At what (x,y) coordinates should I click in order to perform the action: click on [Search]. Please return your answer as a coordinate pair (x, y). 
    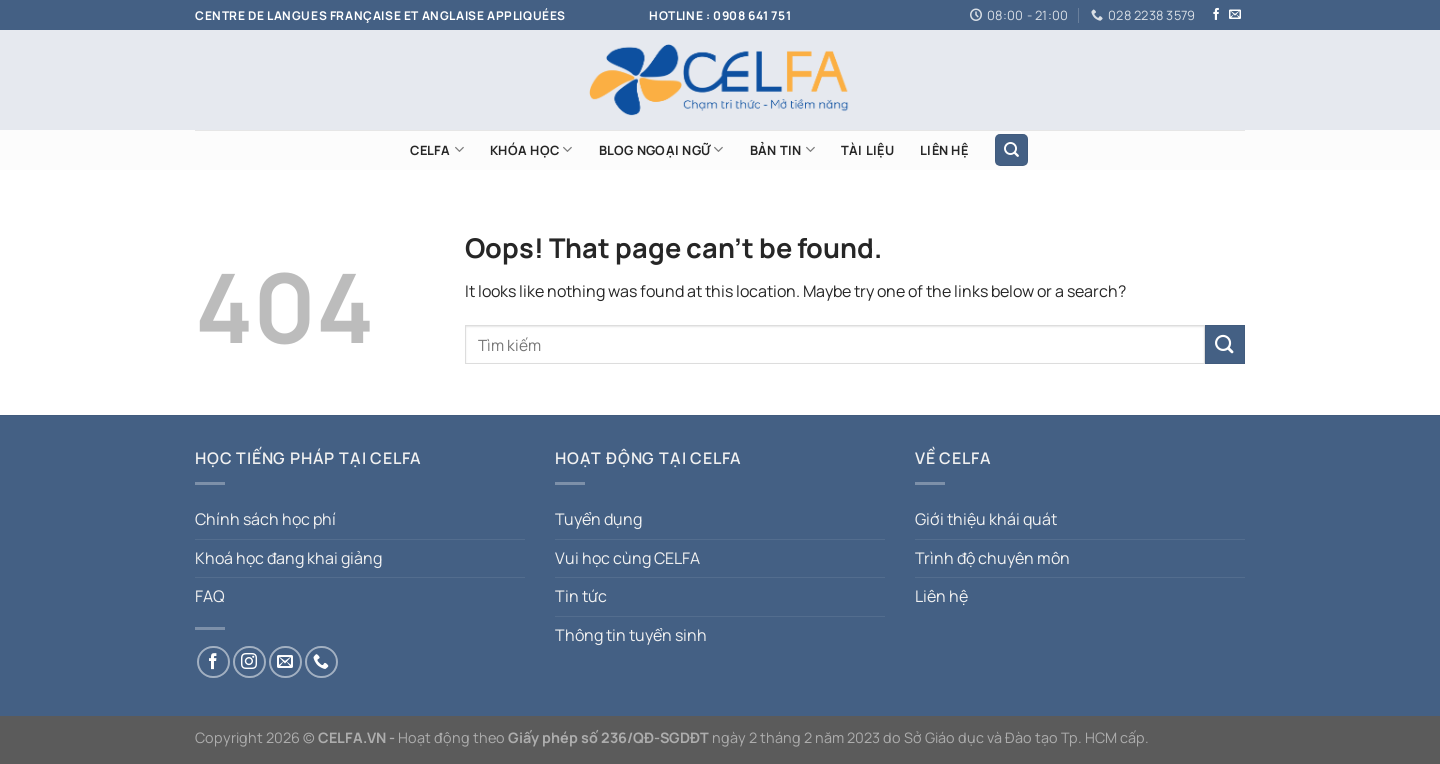
    Looking at the image, I should click on (1011, 150).